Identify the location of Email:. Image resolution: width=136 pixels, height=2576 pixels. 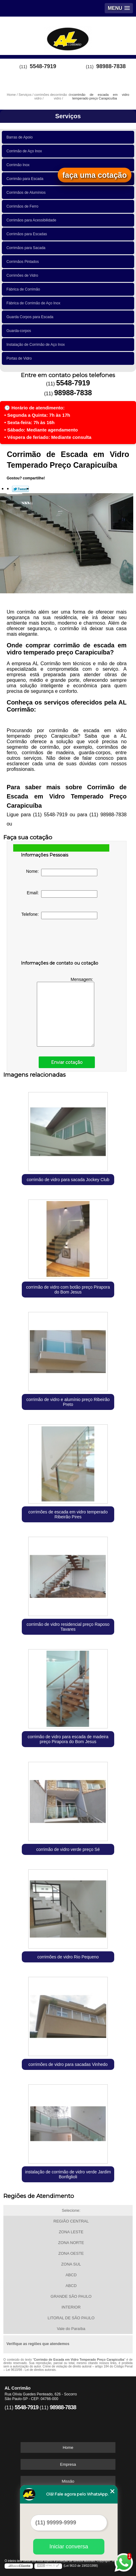
(62, 894).